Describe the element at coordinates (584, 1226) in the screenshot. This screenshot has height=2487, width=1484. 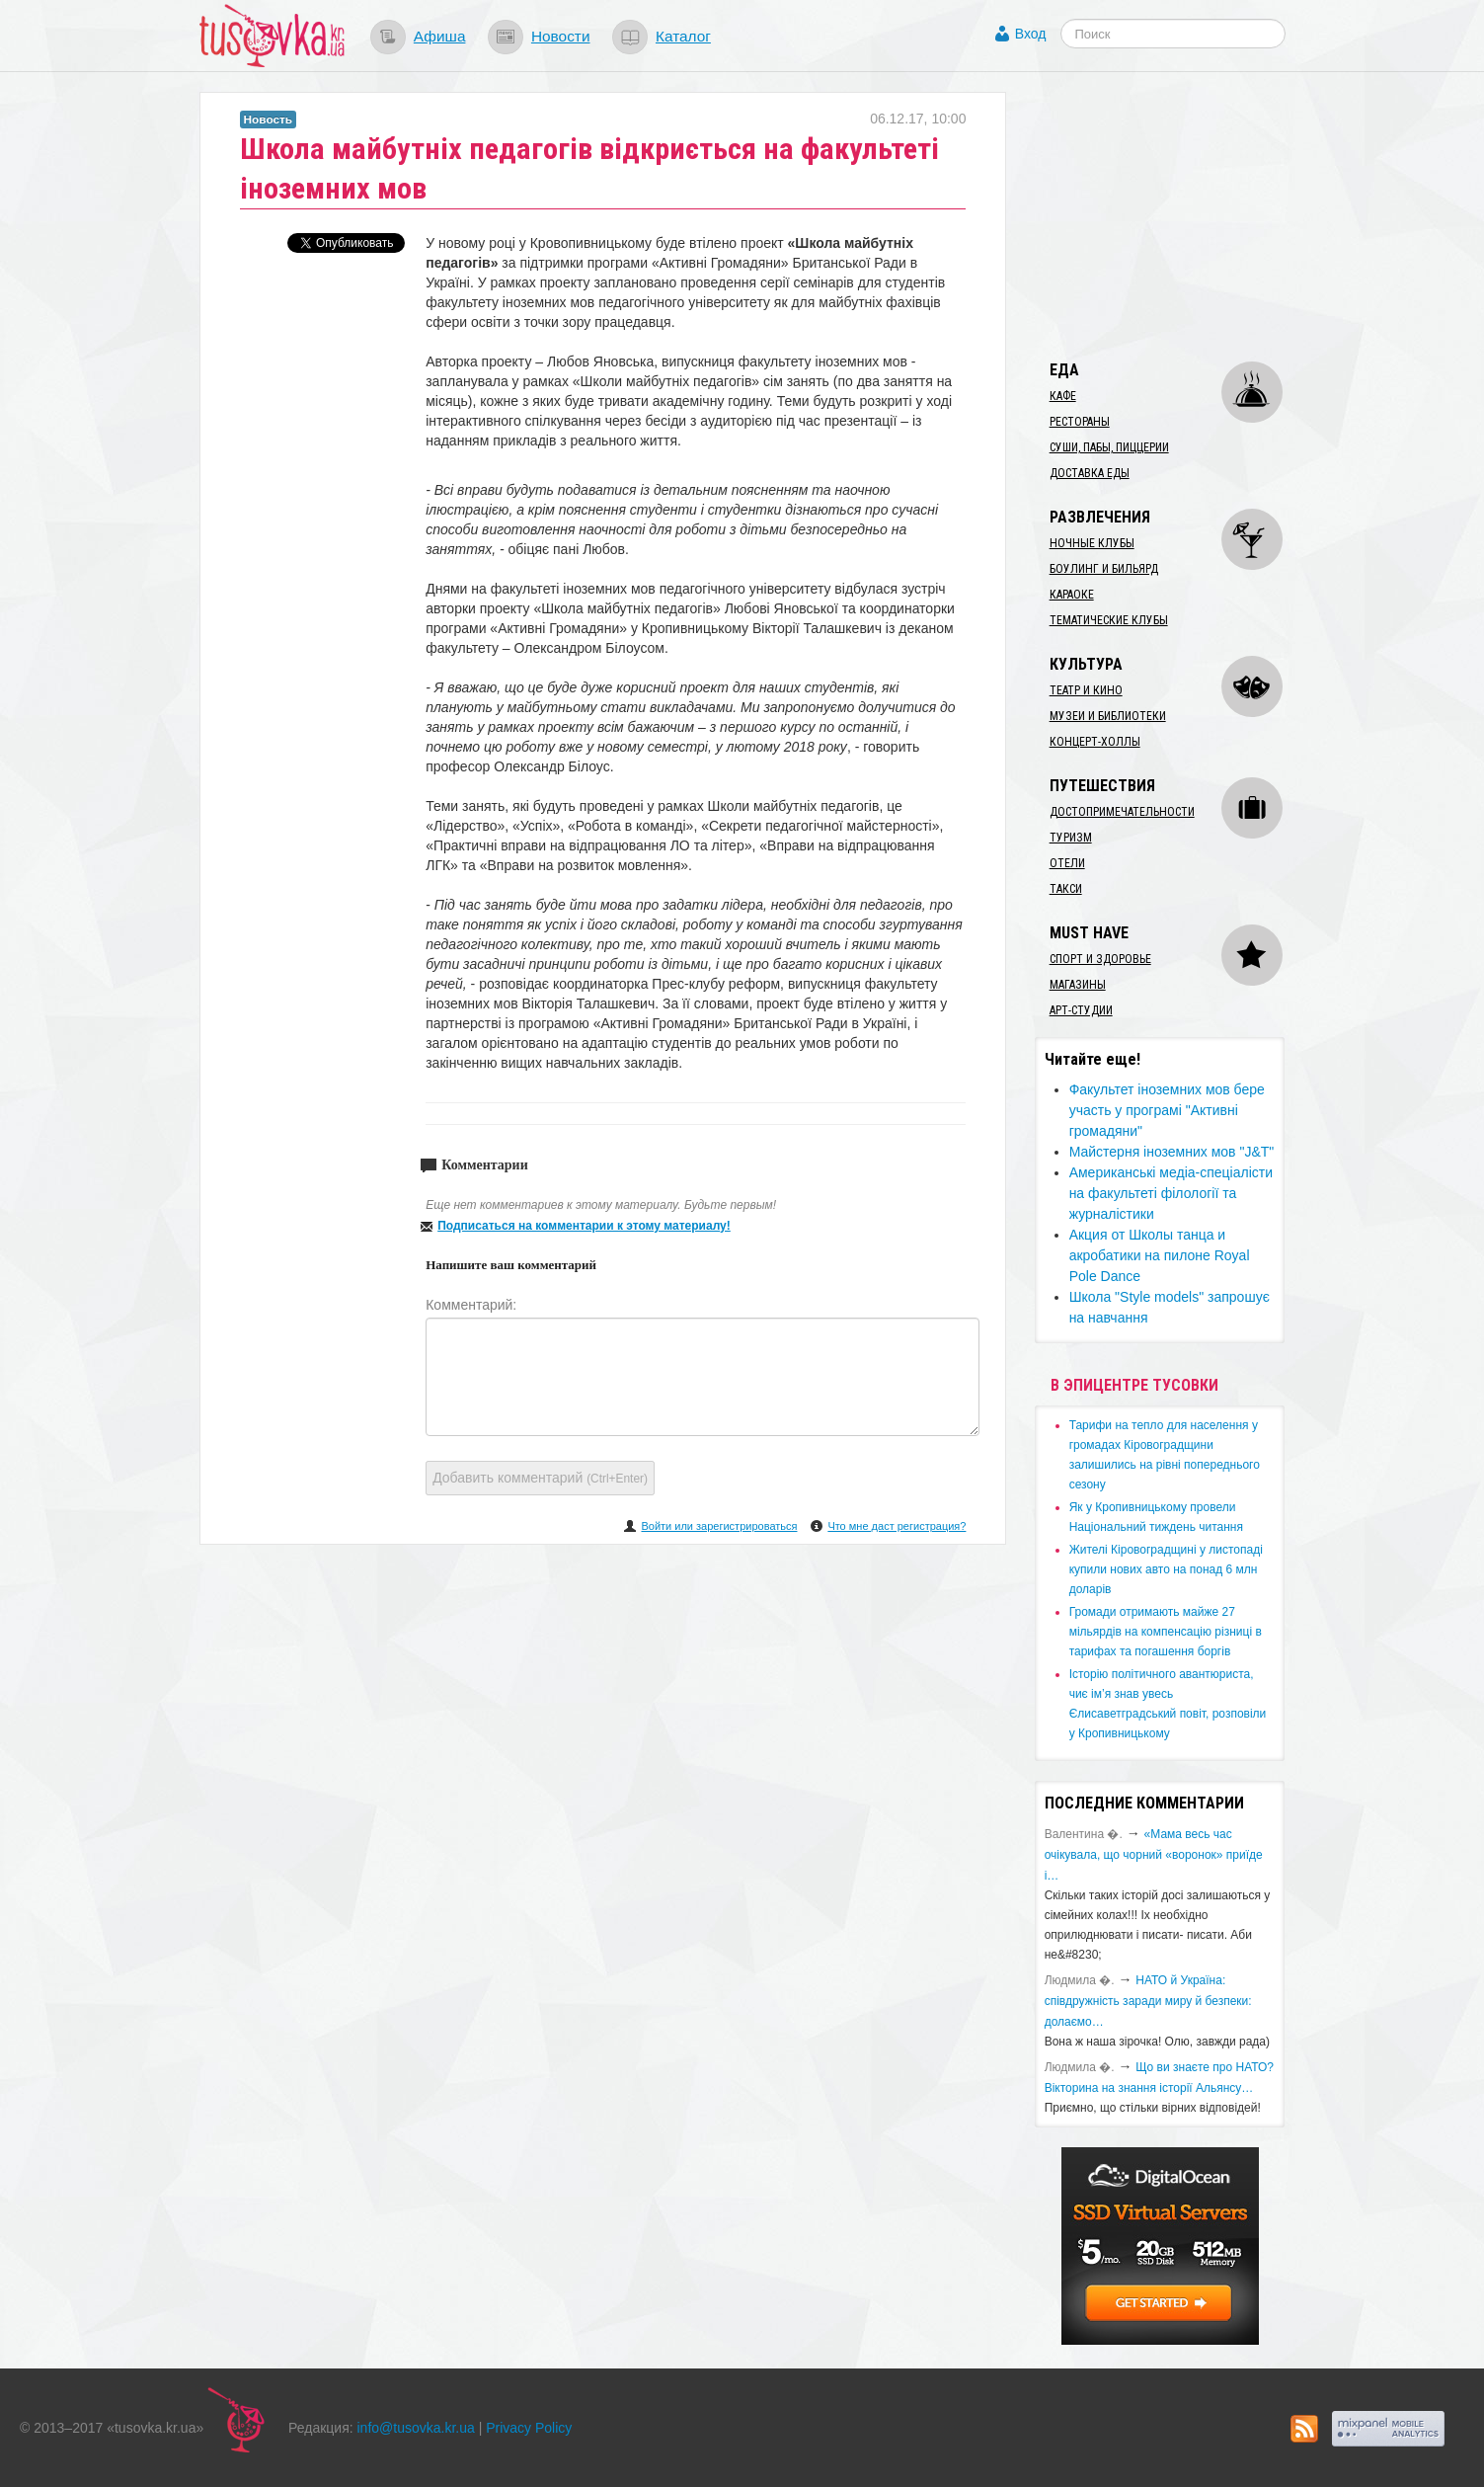
I see `Подписаться на комментарии к этому материалу!` at that location.